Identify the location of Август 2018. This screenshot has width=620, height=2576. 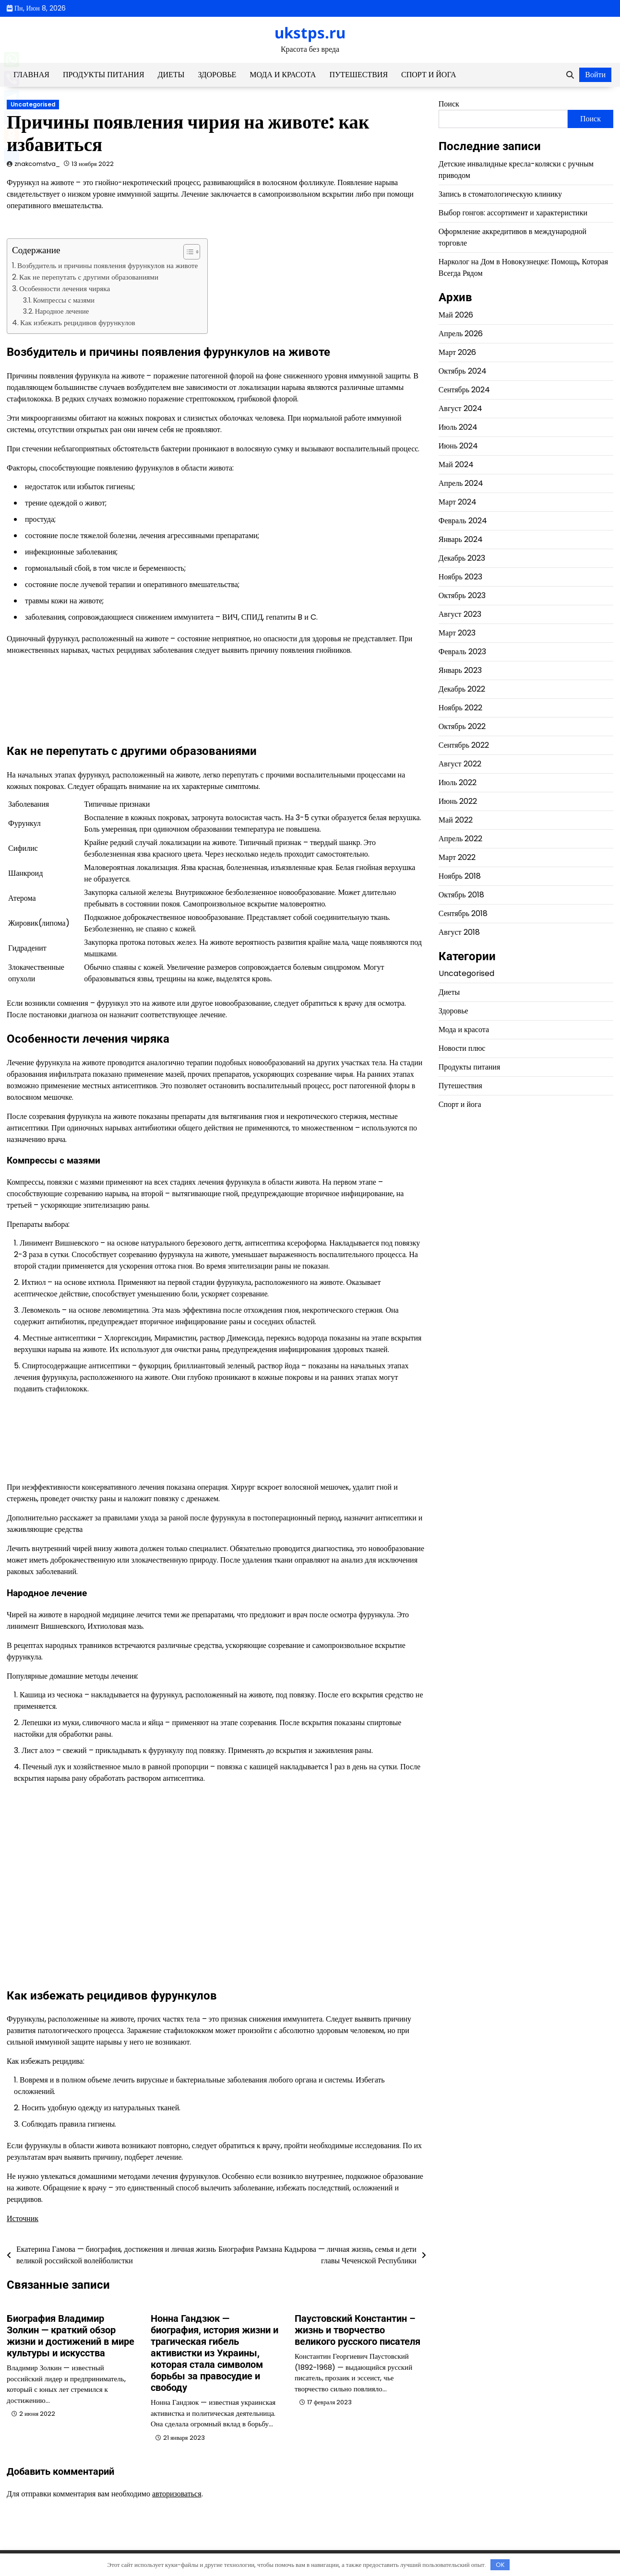
(459, 932).